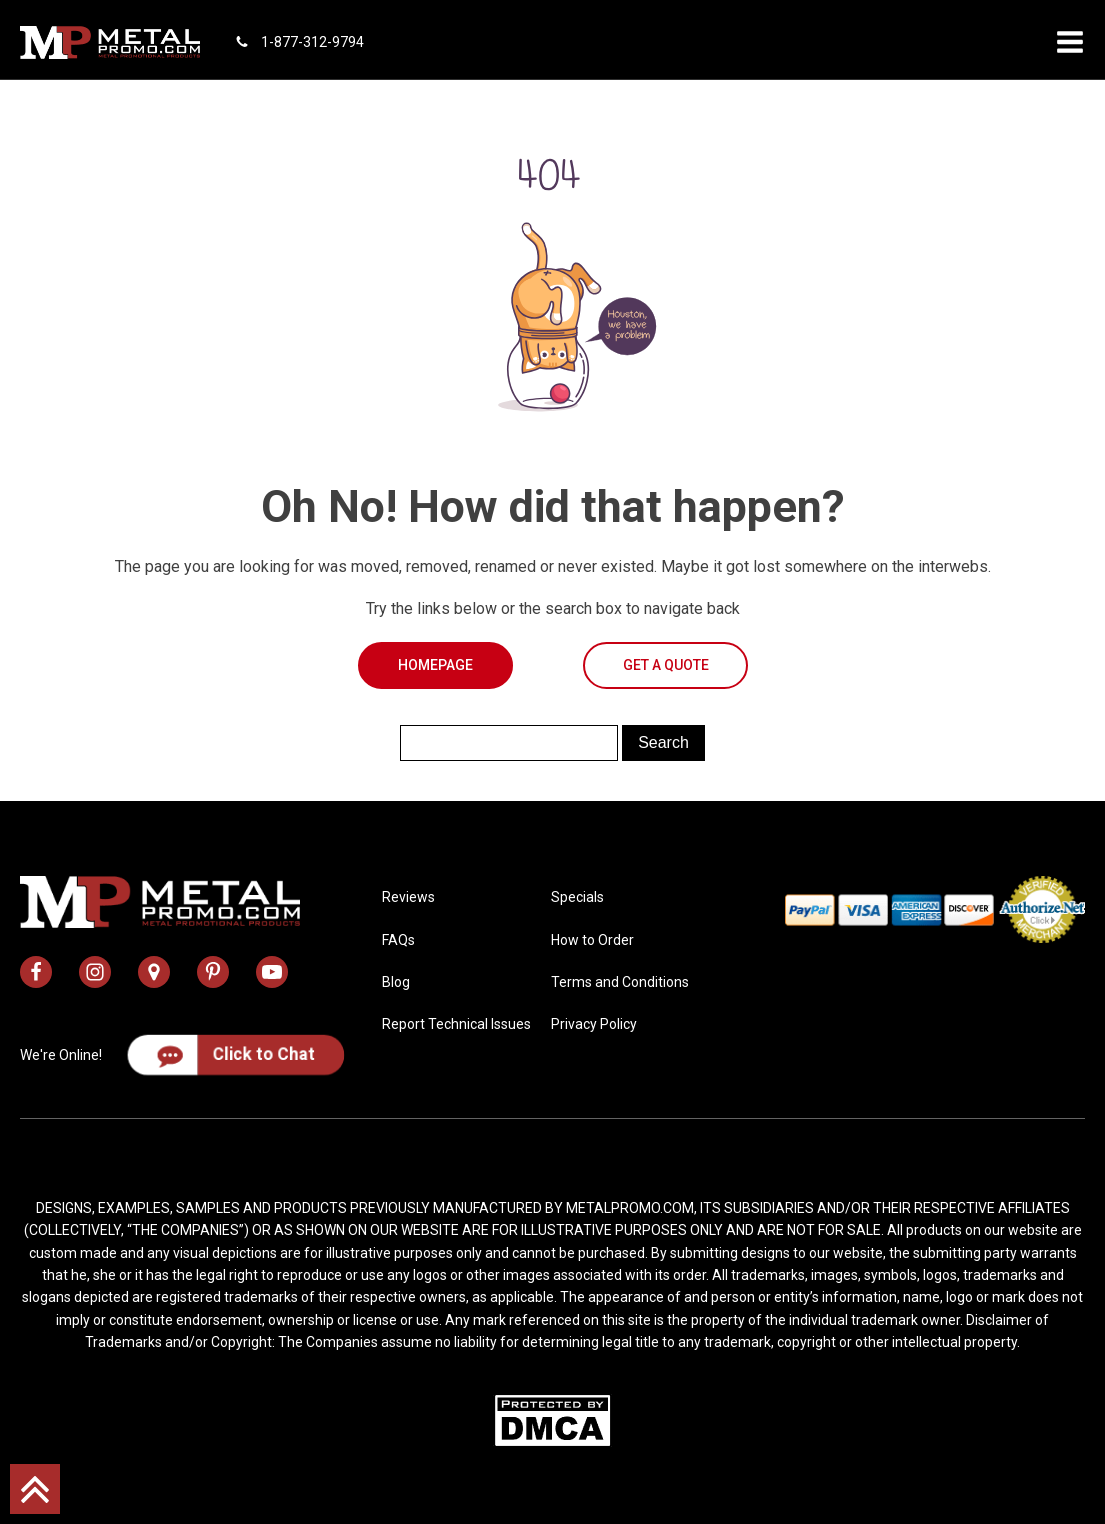 This screenshot has height=1524, width=1105. What do you see at coordinates (95, 972) in the screenshot?
I see `[metal promo instagram profile]` at bounding box center [95, 972].